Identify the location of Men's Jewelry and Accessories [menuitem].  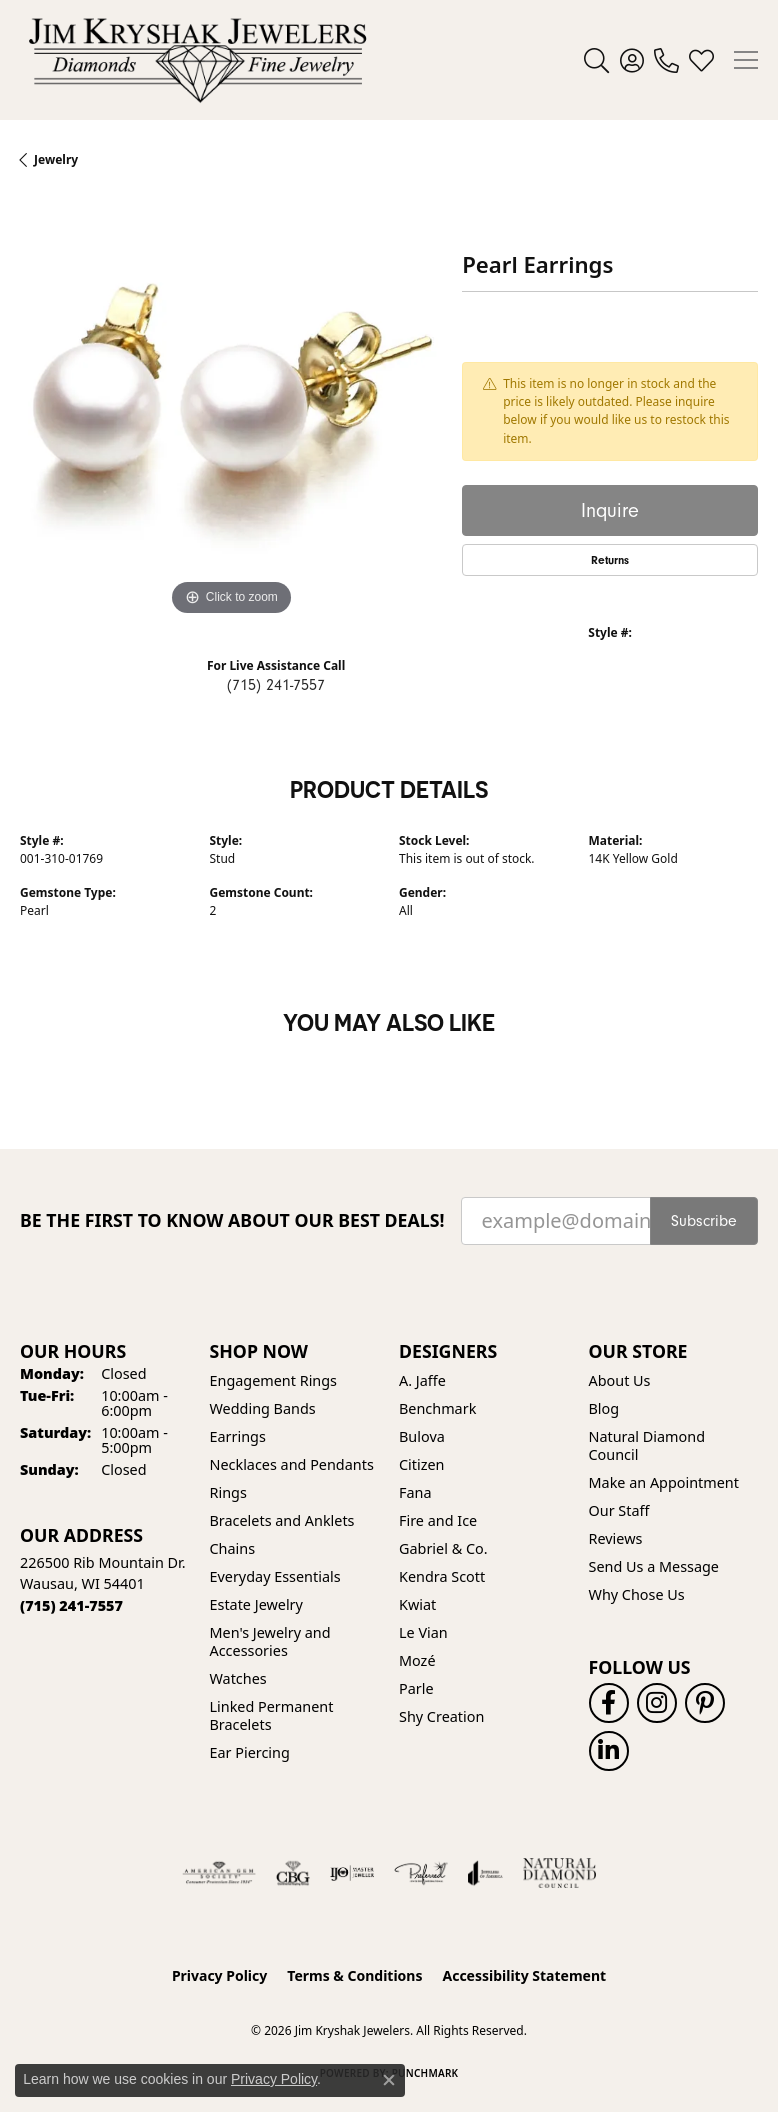
(270, 1641).